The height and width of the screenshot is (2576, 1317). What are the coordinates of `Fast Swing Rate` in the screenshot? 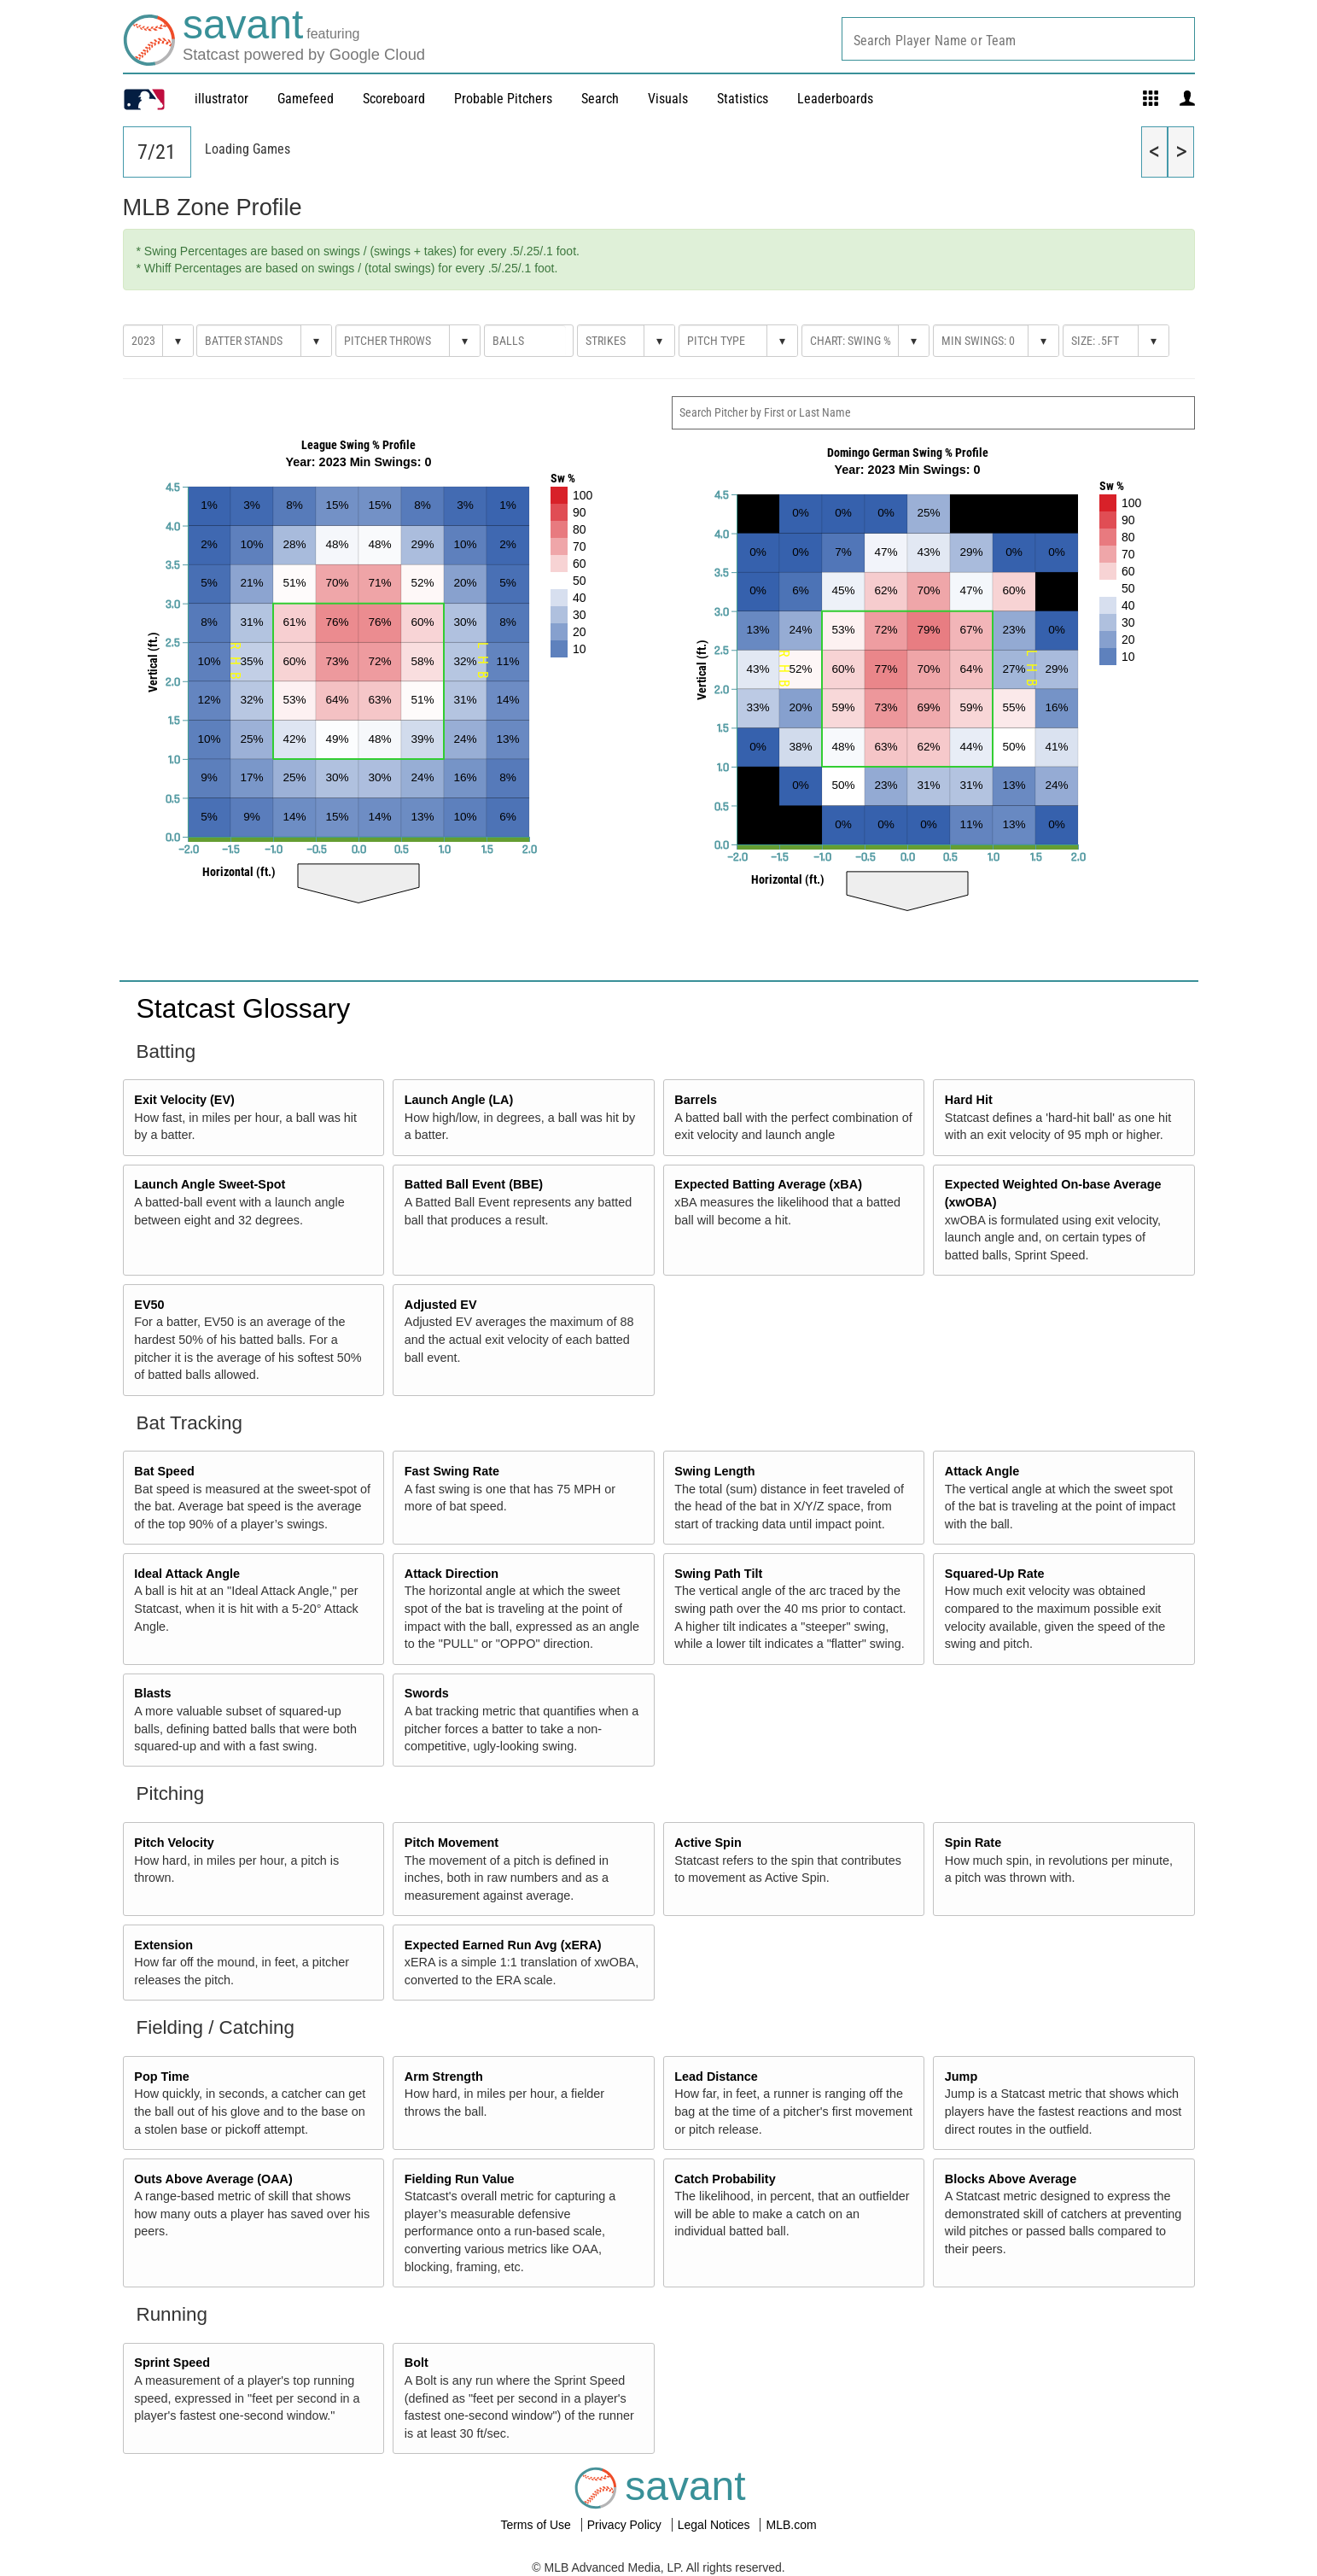 It's located at (452, 1471).